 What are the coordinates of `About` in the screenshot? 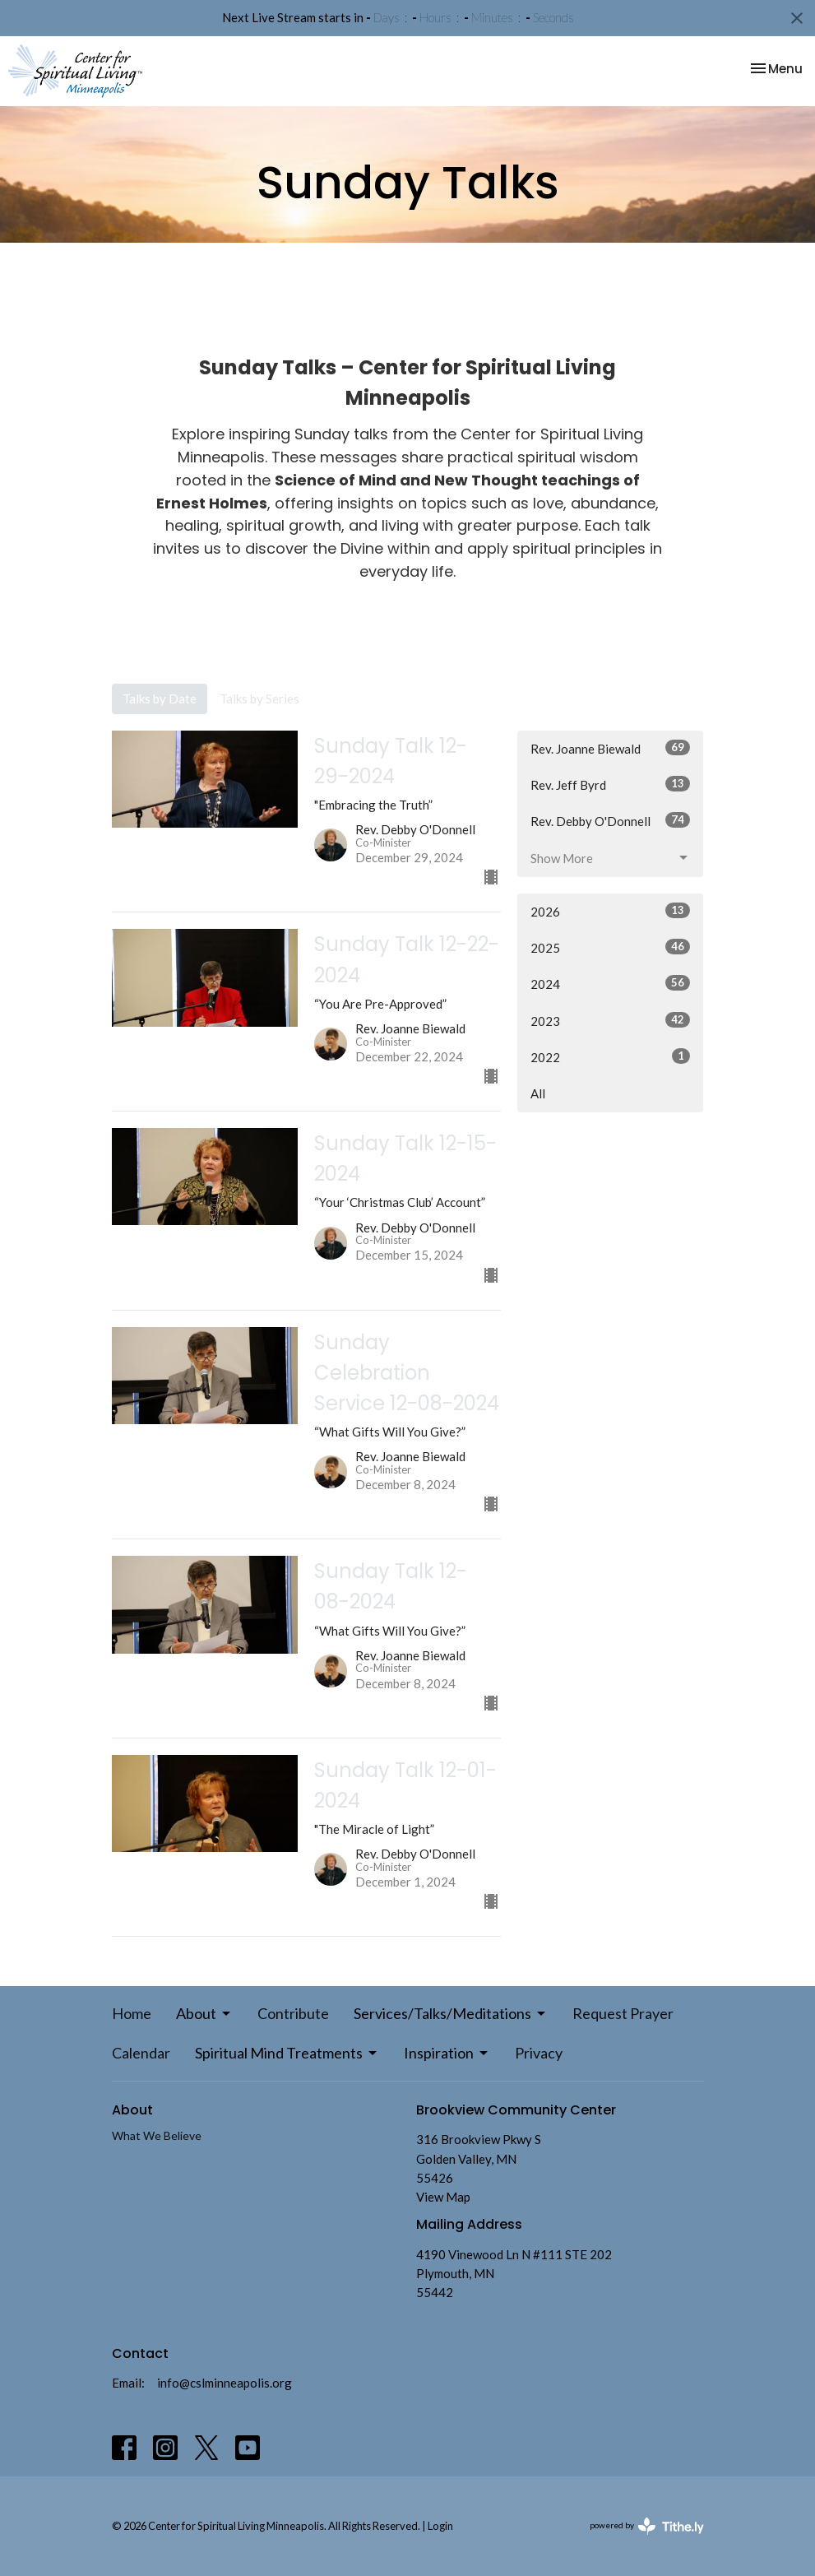 It's located at (204, 2013).